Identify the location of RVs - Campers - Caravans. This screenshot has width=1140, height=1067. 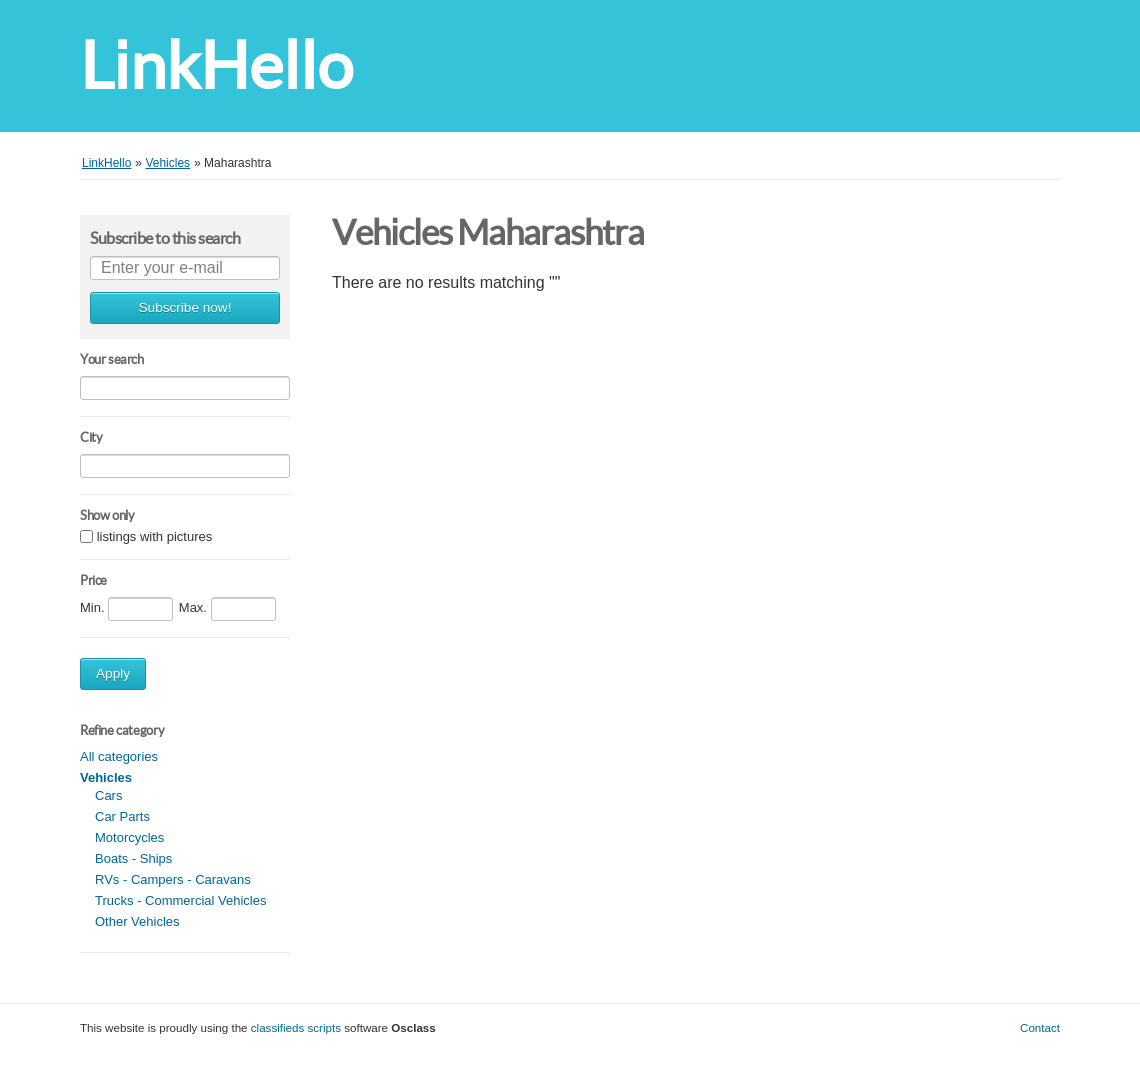
(173, 879).